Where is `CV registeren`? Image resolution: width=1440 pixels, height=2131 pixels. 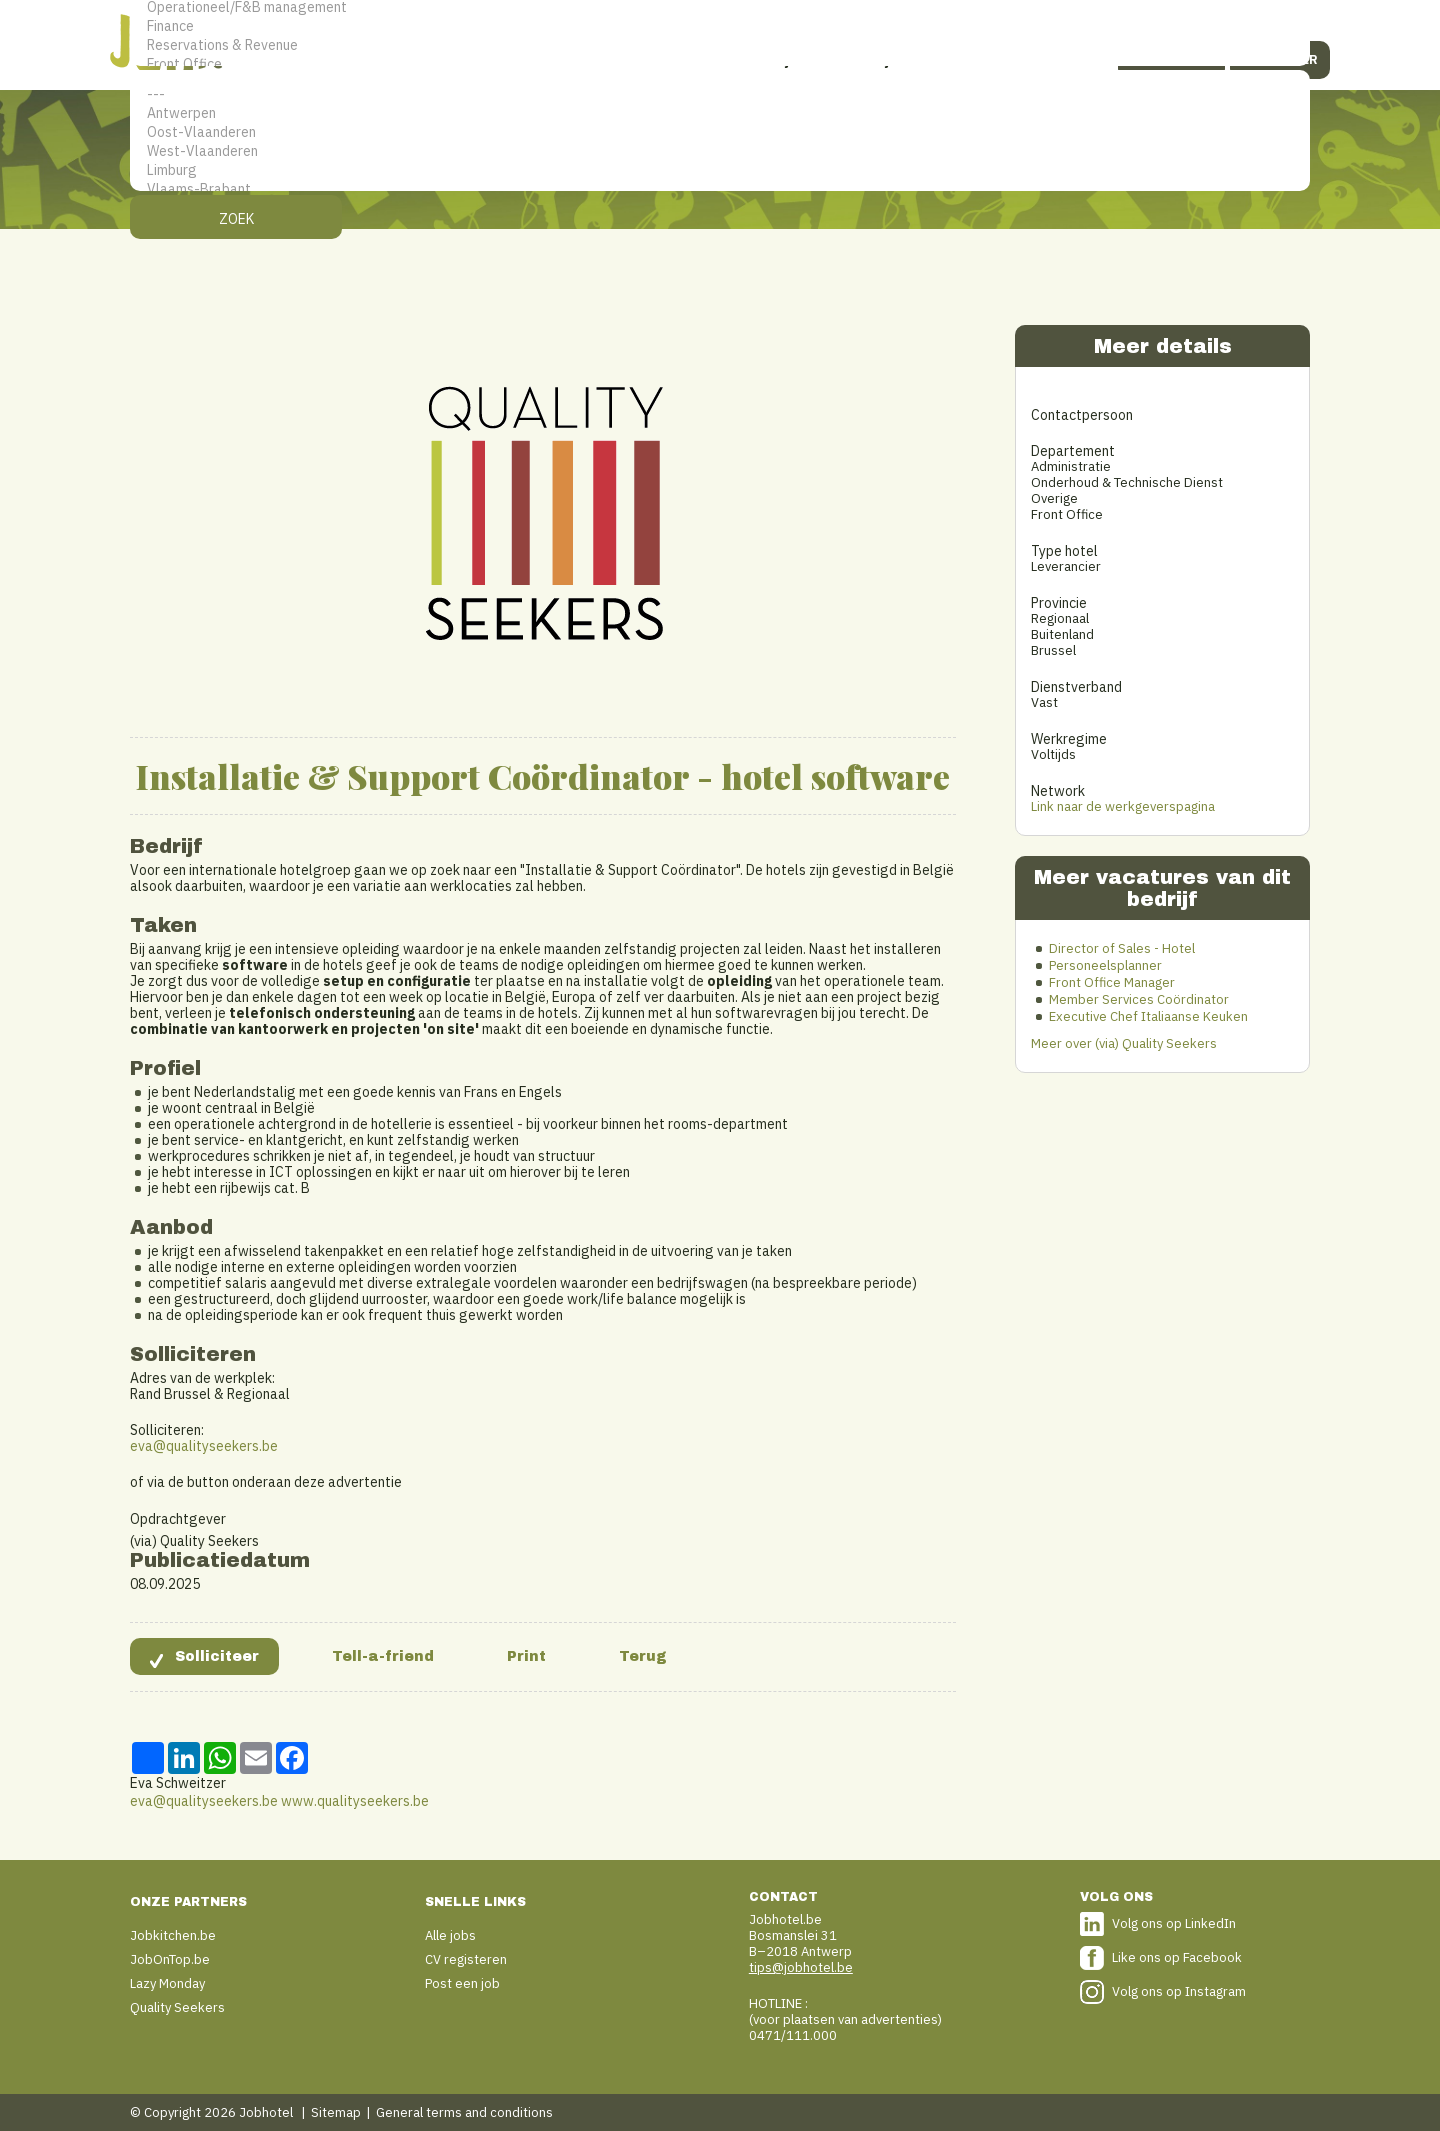 CV registeren is located at coordinates (466, 1959).